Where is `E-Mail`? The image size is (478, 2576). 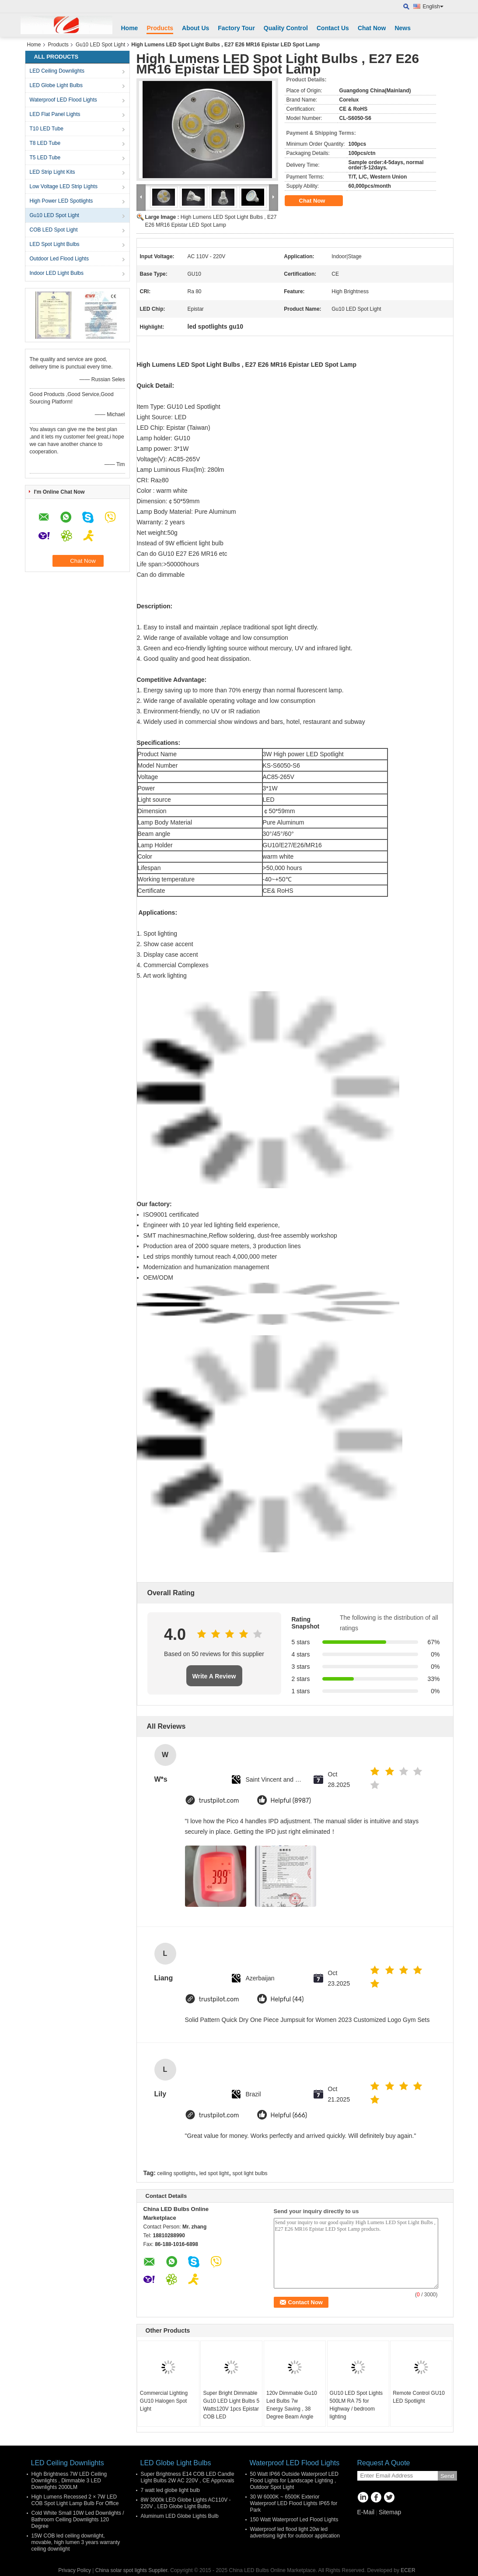
E-Mail is located at coordinates (366, 2512).